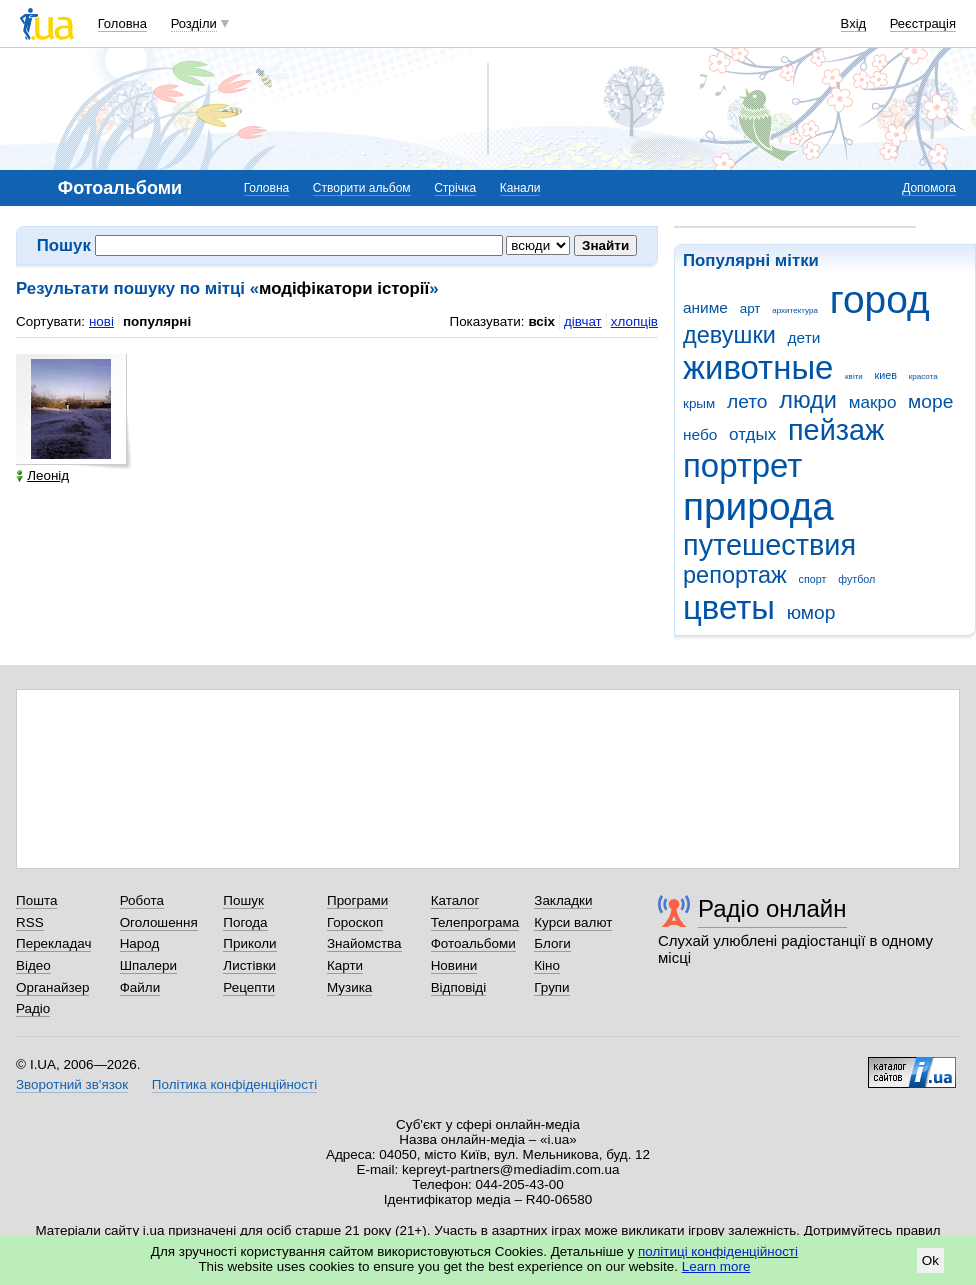 This screenshot has width=976, height=1285. I want to click on Канали, so click(520, 188).